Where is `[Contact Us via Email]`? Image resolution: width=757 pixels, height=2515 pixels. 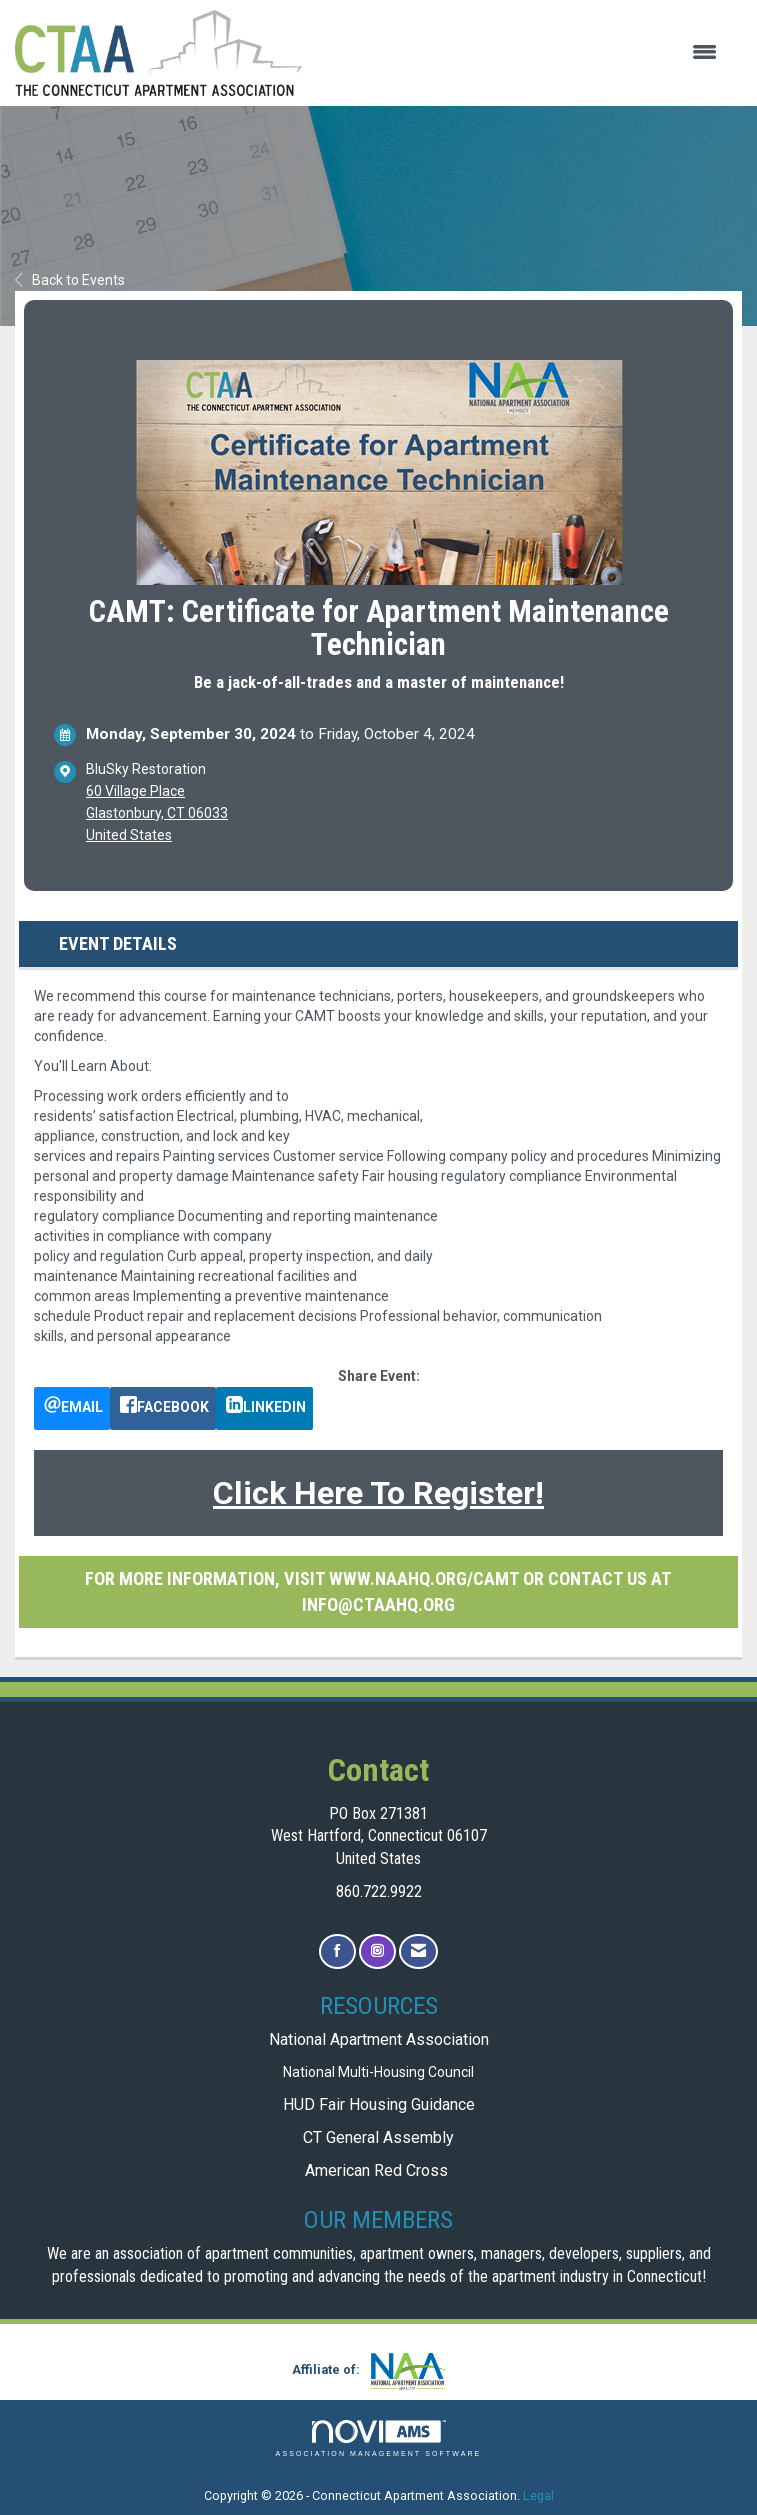 [Contact Us via Email] is located at coordinates (418, 1951).